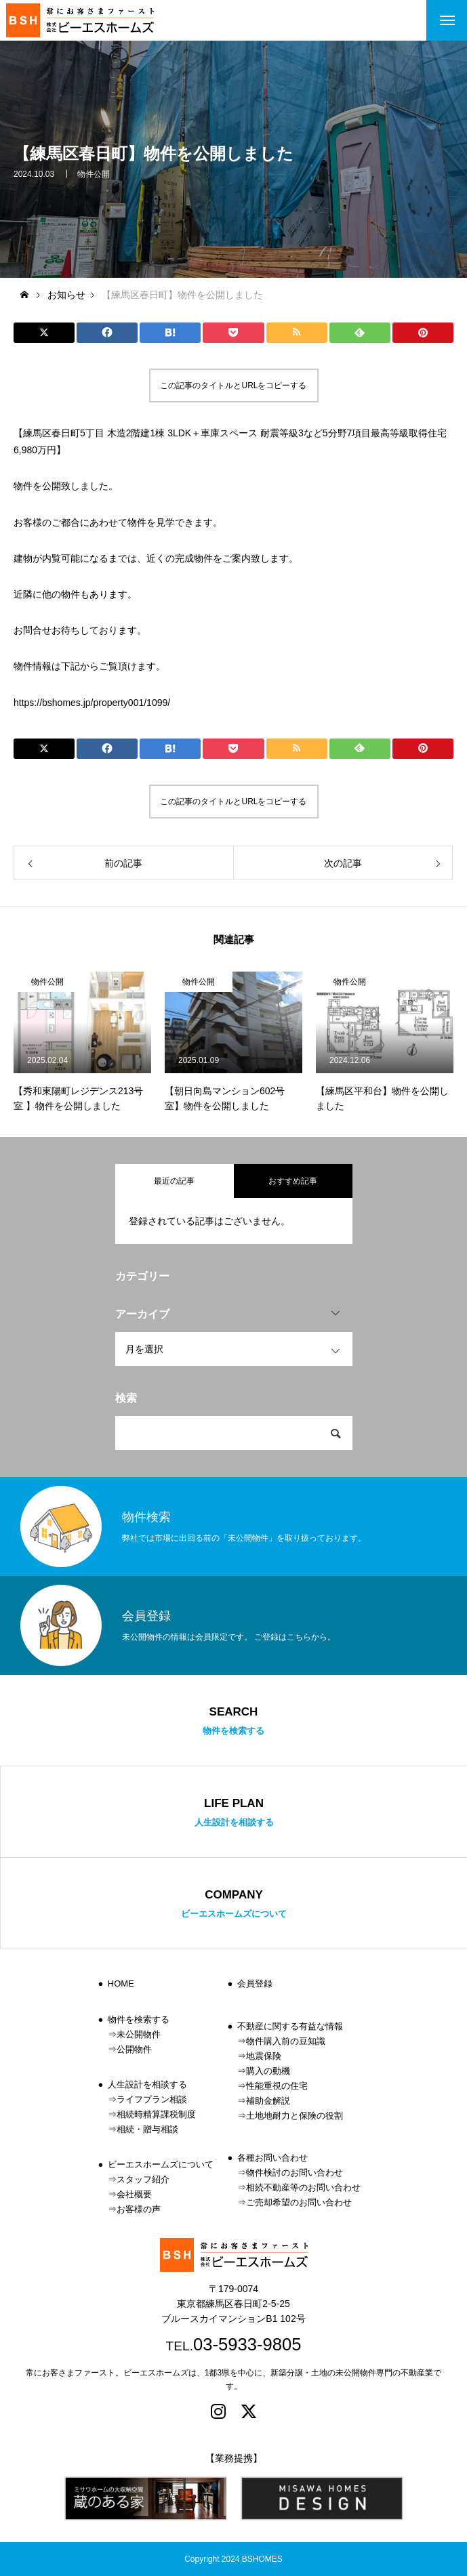  Describe the element at coordinates (268, 2071) in the screenshot. I see `購入の動機` at that location.